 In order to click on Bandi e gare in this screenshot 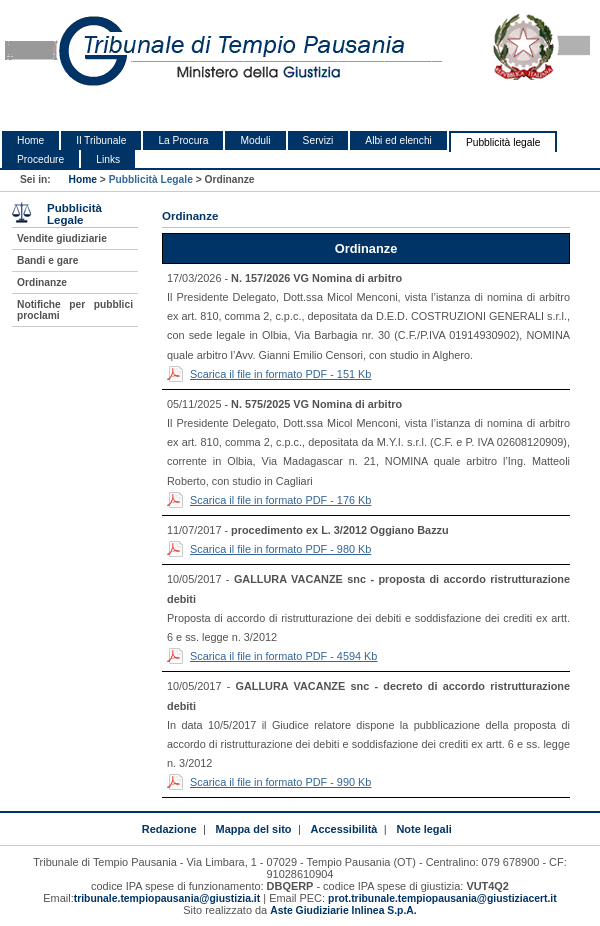, I will do `click(47, 260)`.